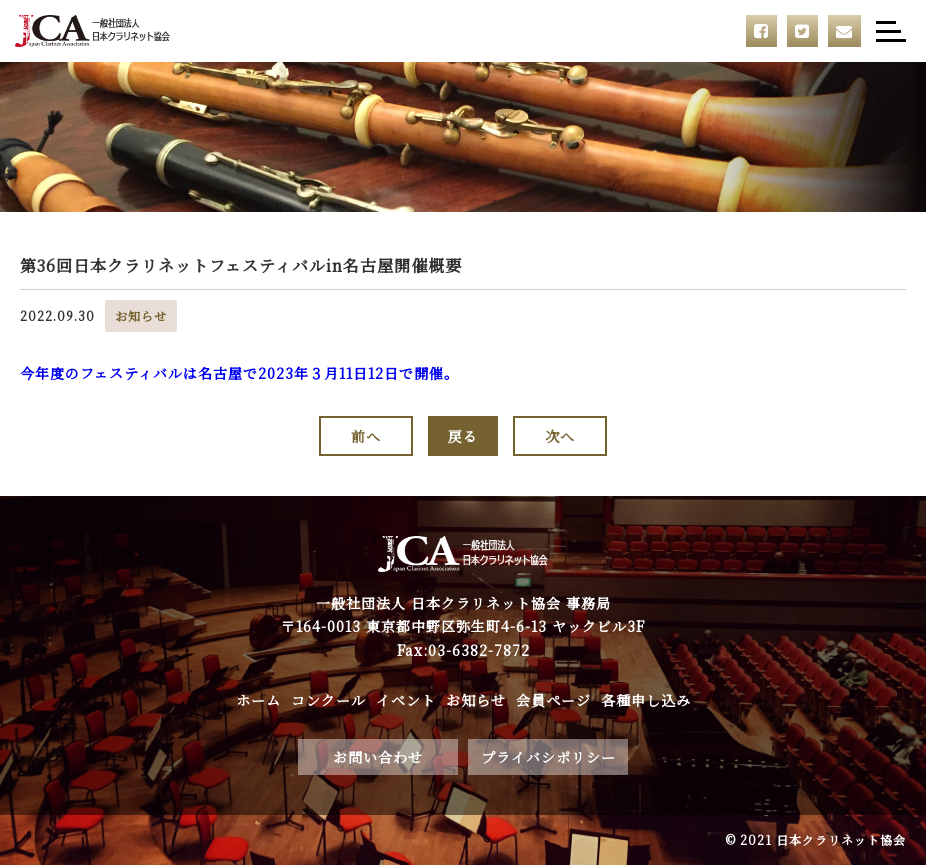 Image resolution: width=926 pixels, height=865 pixels. Describe the element at coordinates (328, 700) in the screenshot. I see `コンクール` at that location.